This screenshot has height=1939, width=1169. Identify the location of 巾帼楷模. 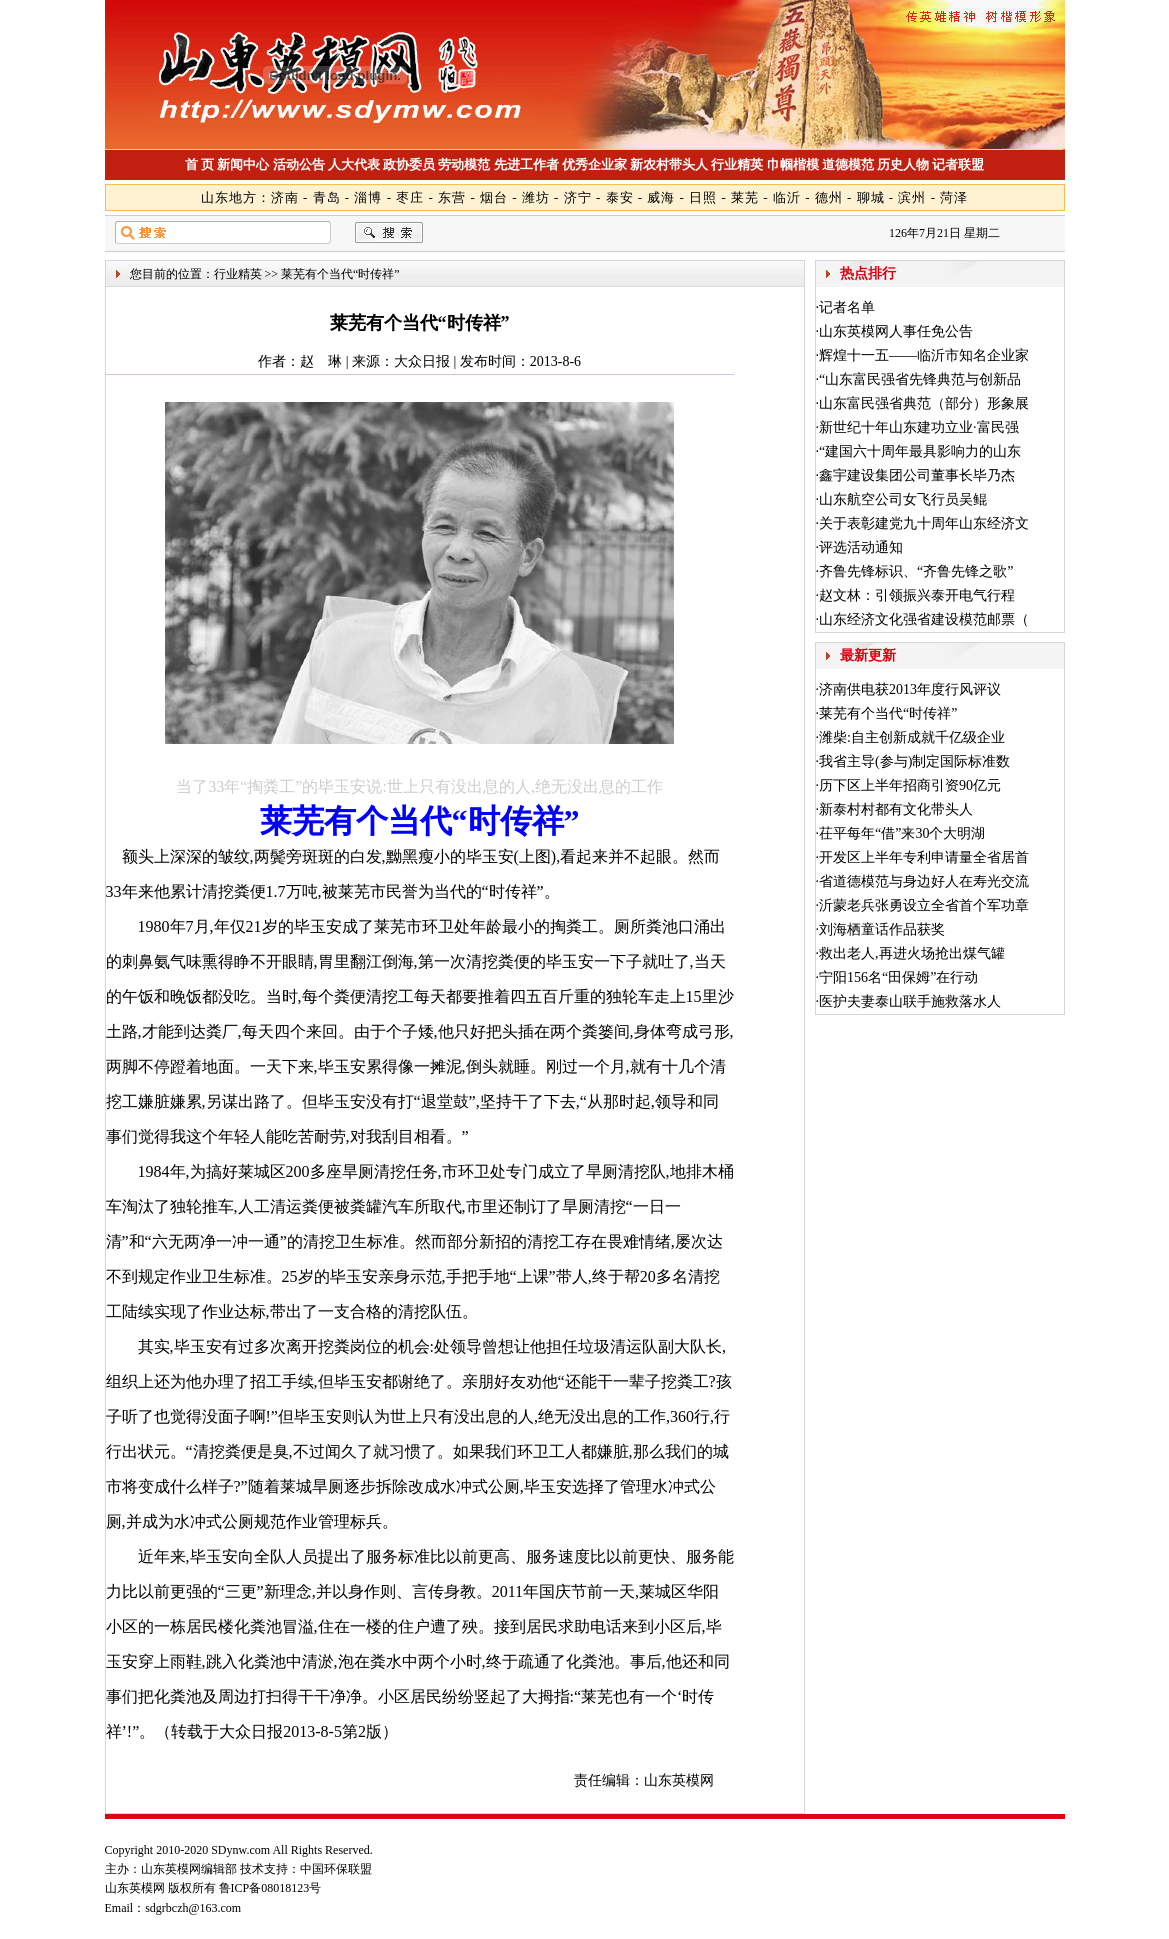
(793, 164).